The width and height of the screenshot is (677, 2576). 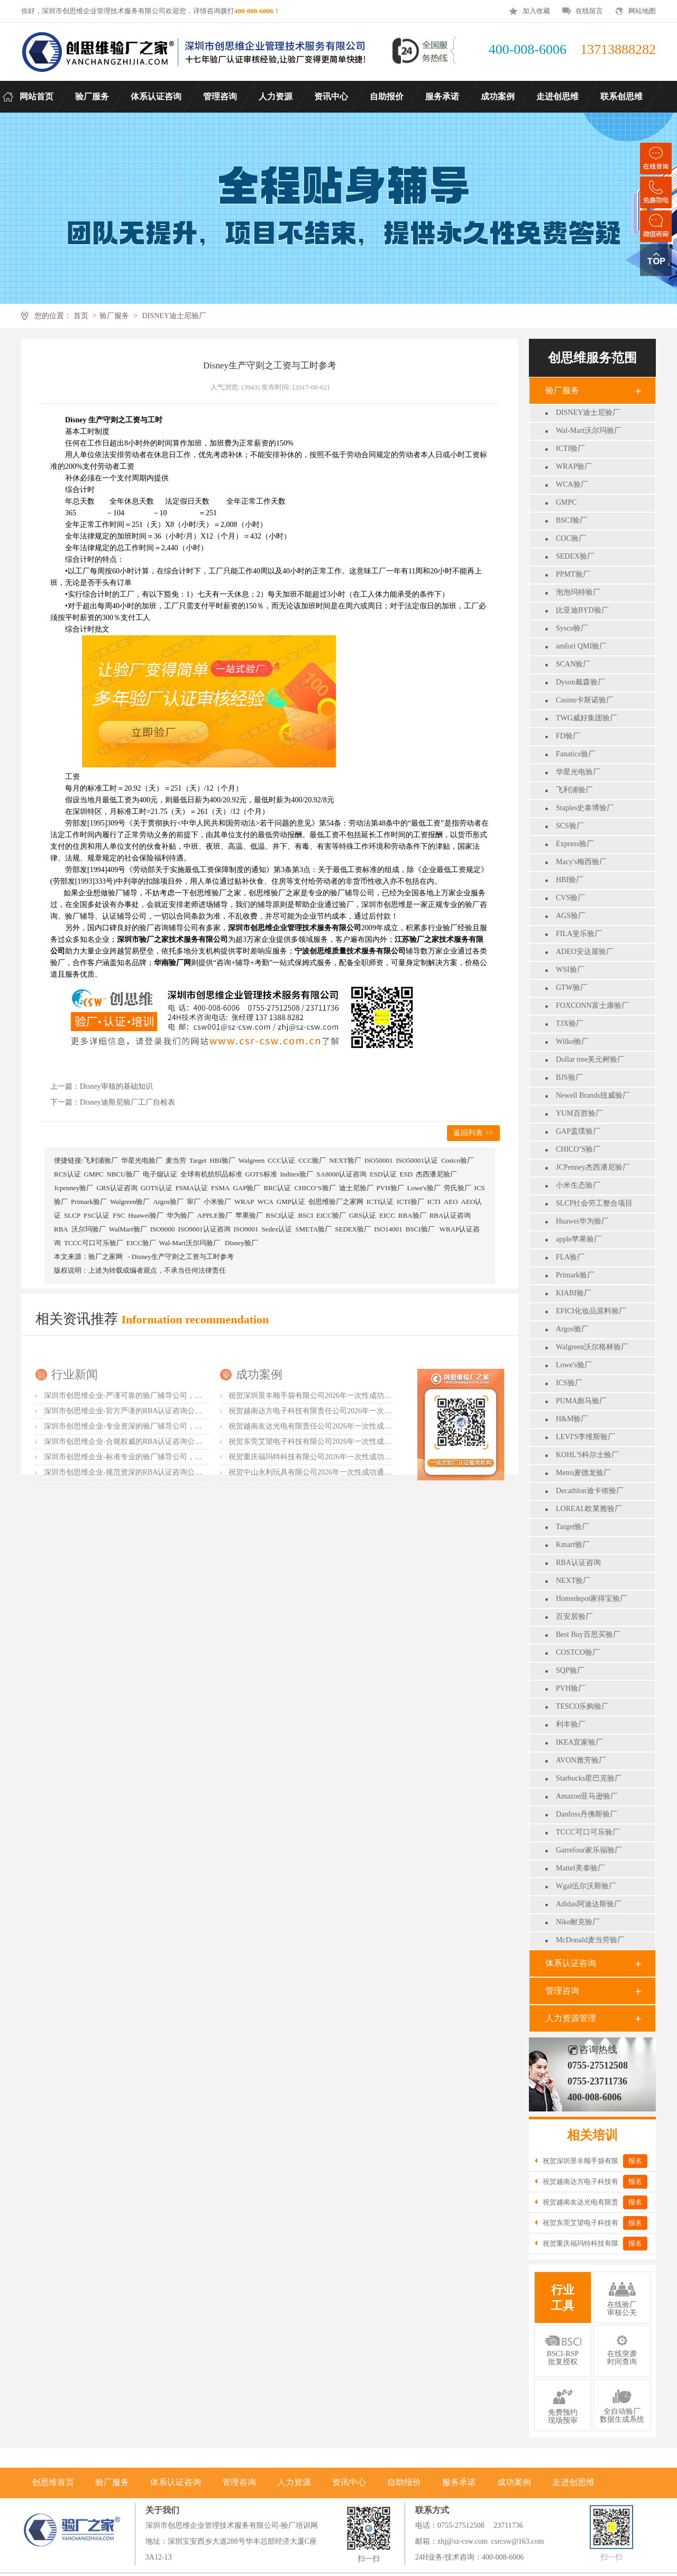 What do you see at coordinates (562, 1990) in the screenshot?
I see `管理咨询` at bounding box center [562, 1990].